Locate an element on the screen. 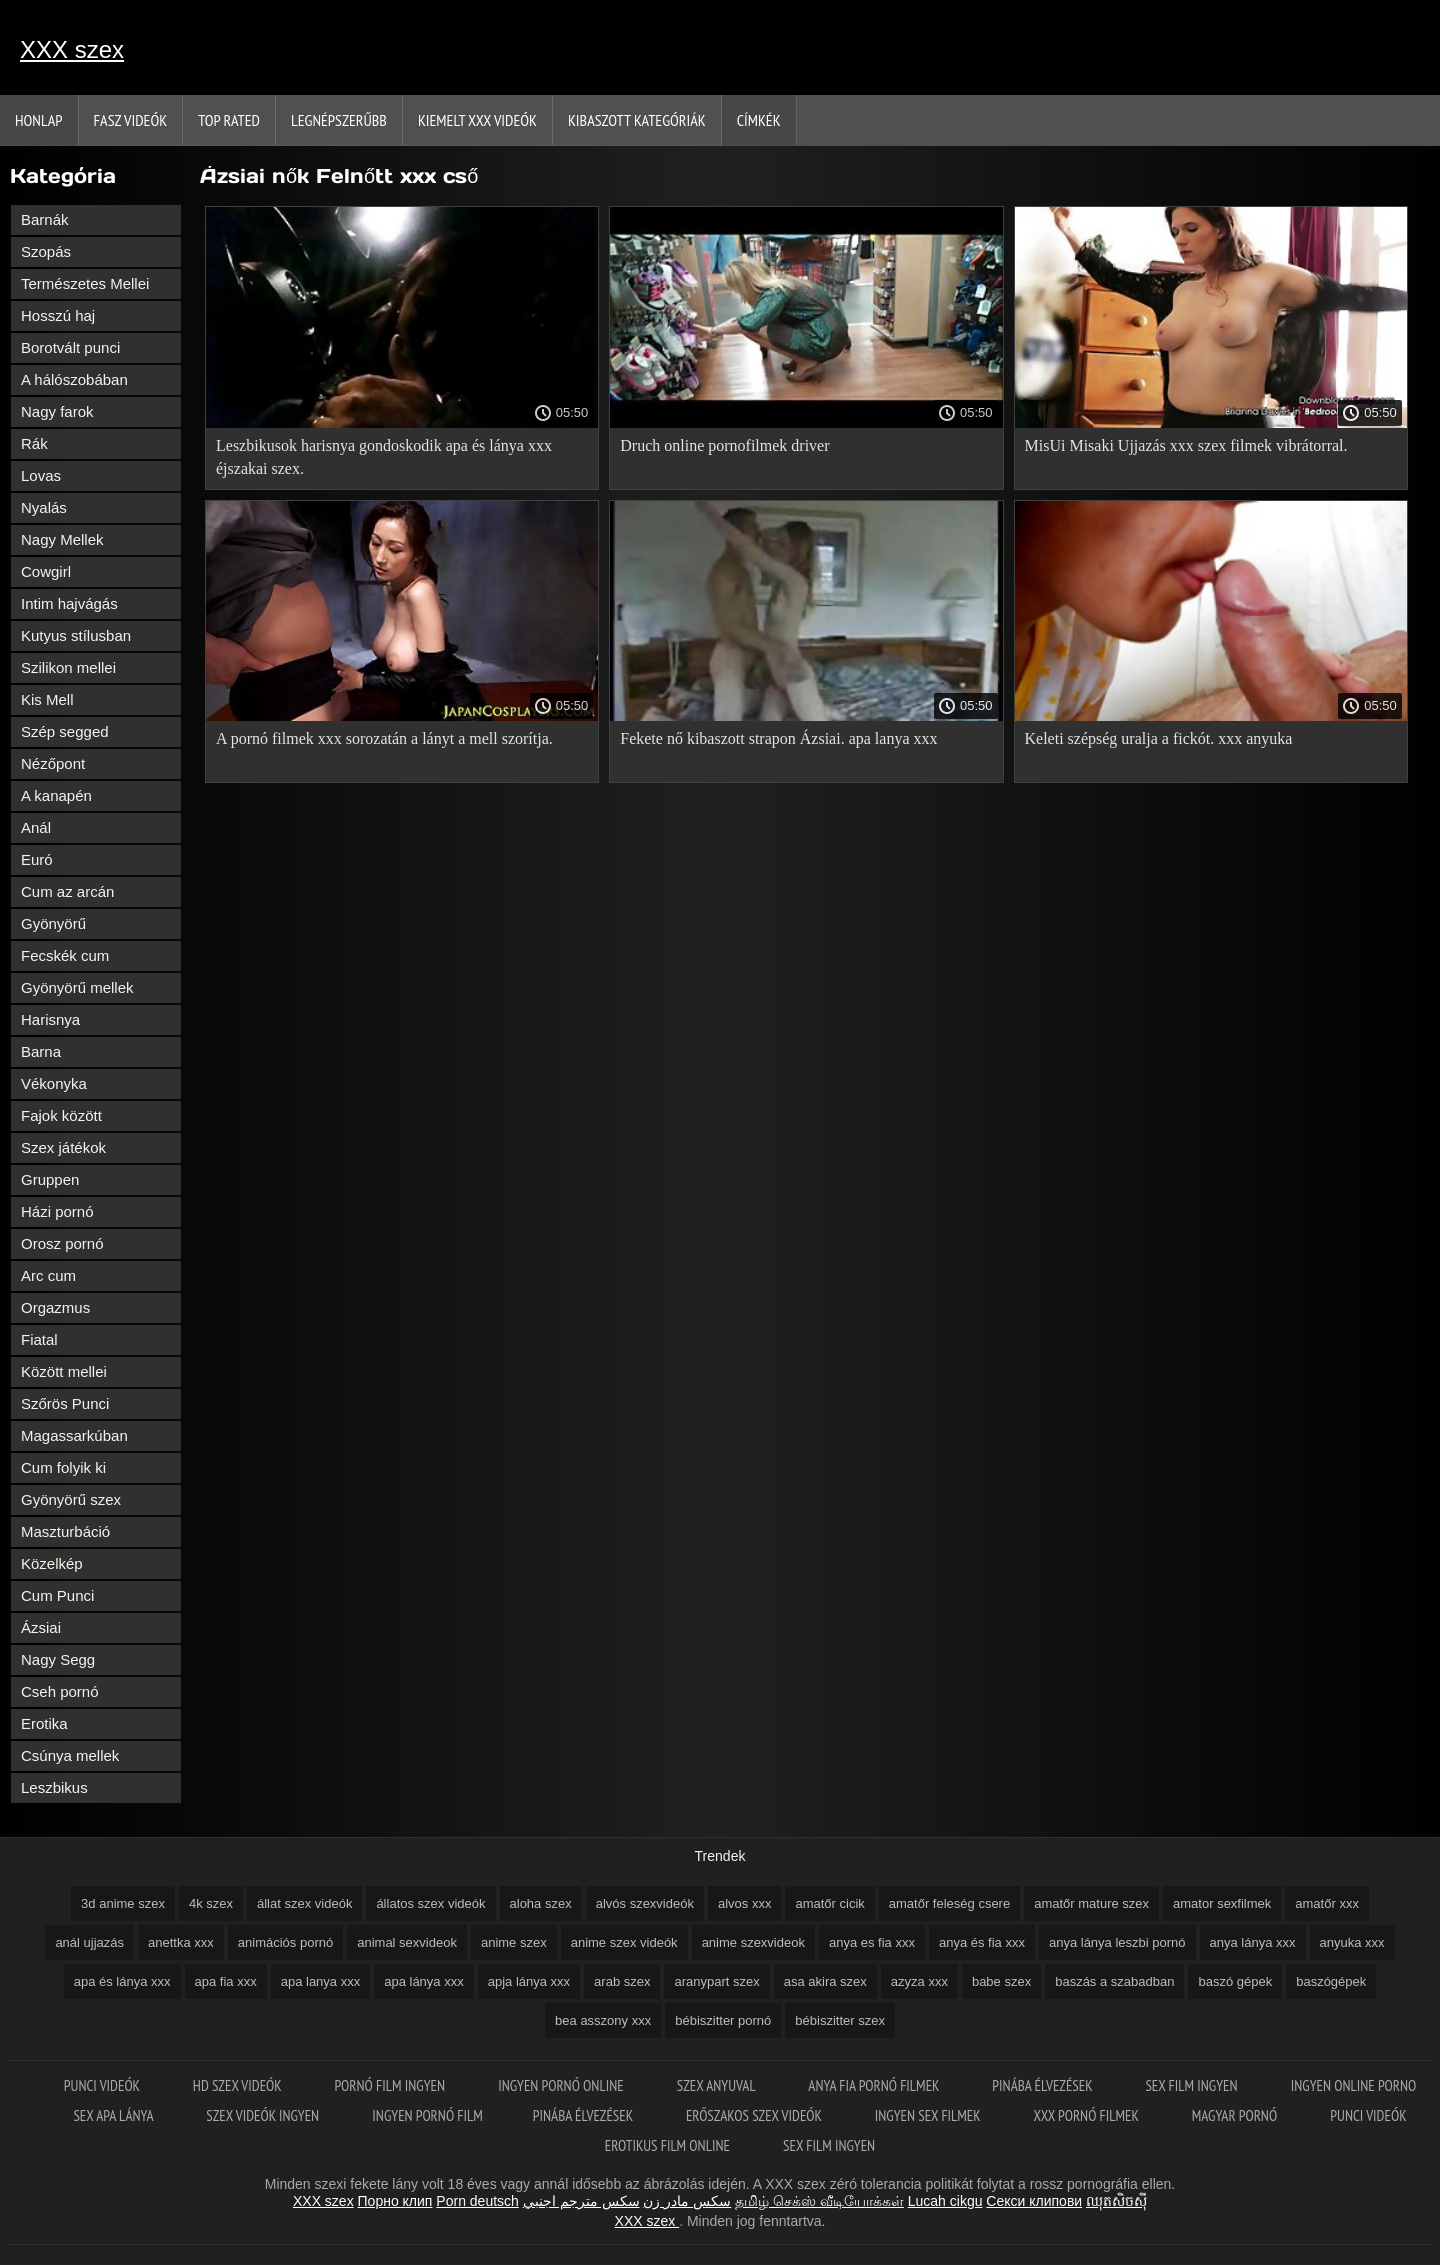 The width and height of the screenshot is (1440, 2265). Druch online pornofilmek driver is located at coordinates (724, 445).